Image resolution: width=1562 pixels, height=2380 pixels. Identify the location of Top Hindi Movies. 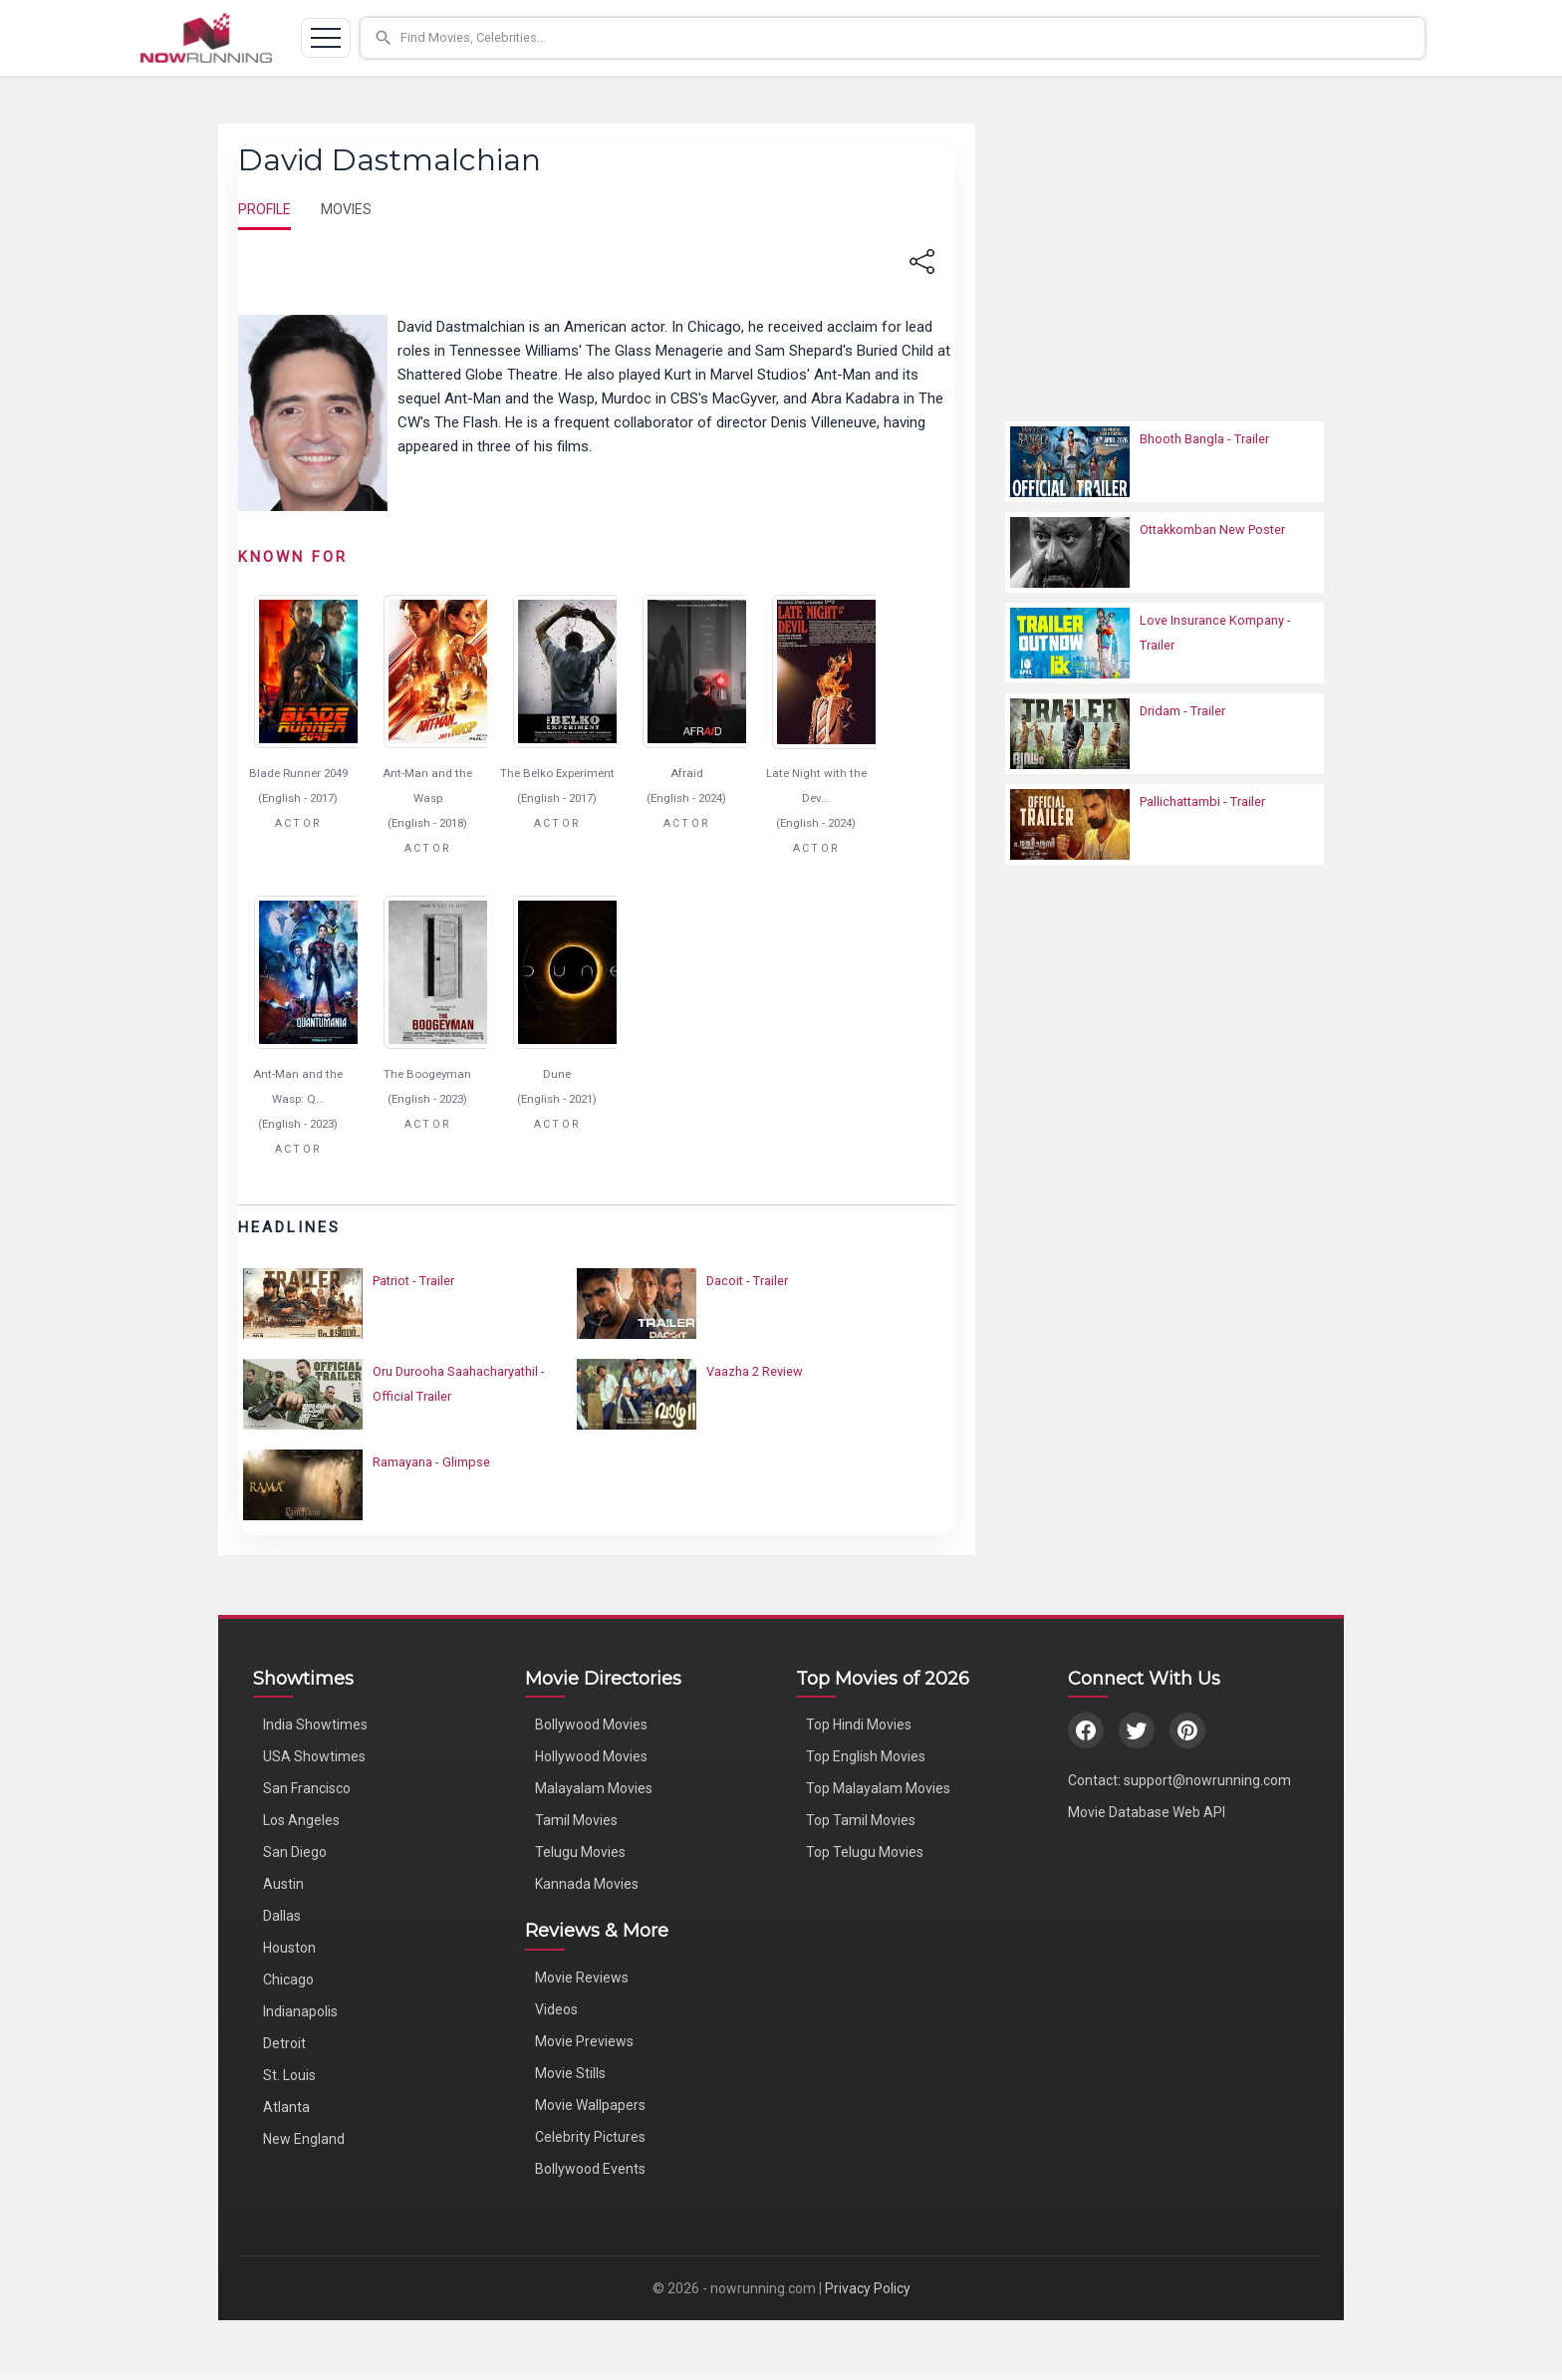
(858, 1724).